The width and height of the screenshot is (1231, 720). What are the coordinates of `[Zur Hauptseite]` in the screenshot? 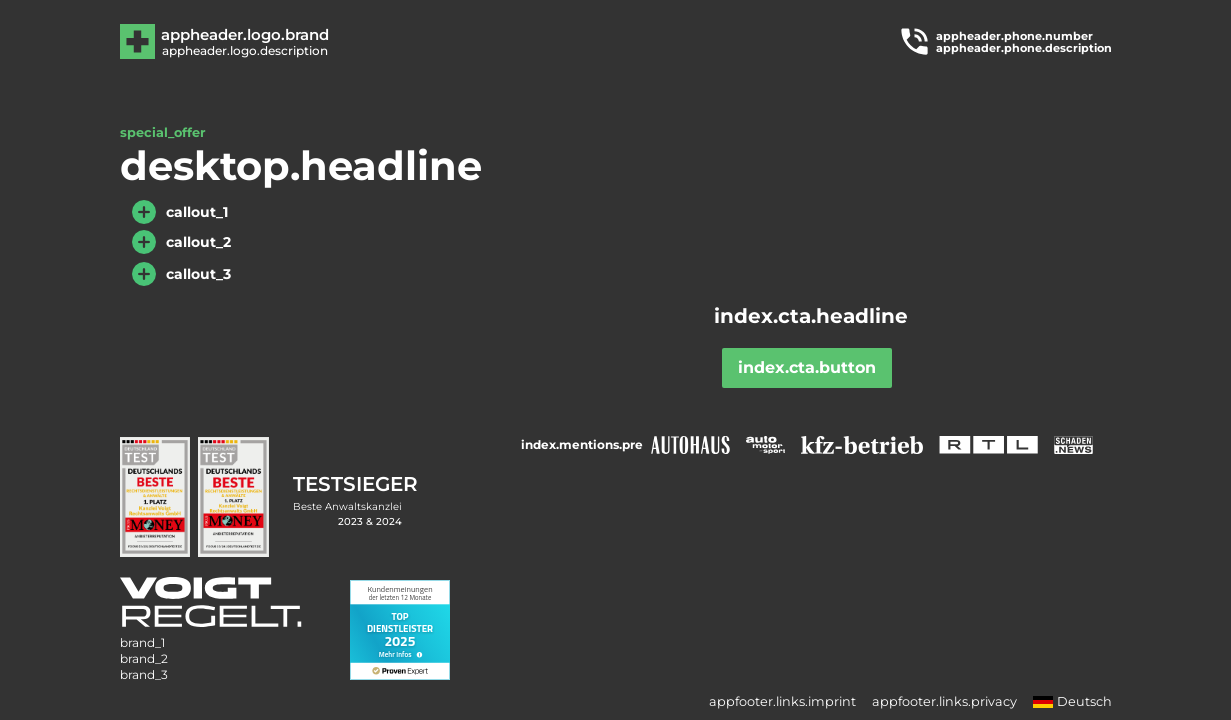 It's located at (243, 41).